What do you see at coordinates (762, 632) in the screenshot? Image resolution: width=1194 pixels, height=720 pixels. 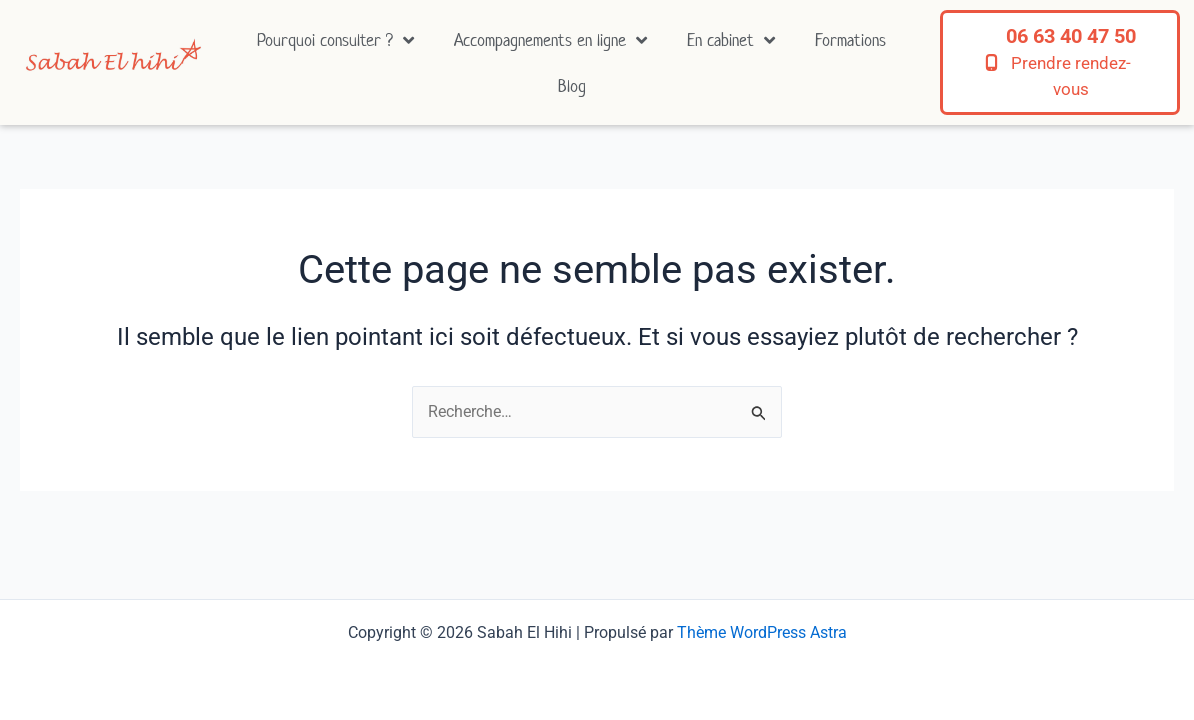 I see `Thème WordPress Astra` at bounding box center [762, 632].